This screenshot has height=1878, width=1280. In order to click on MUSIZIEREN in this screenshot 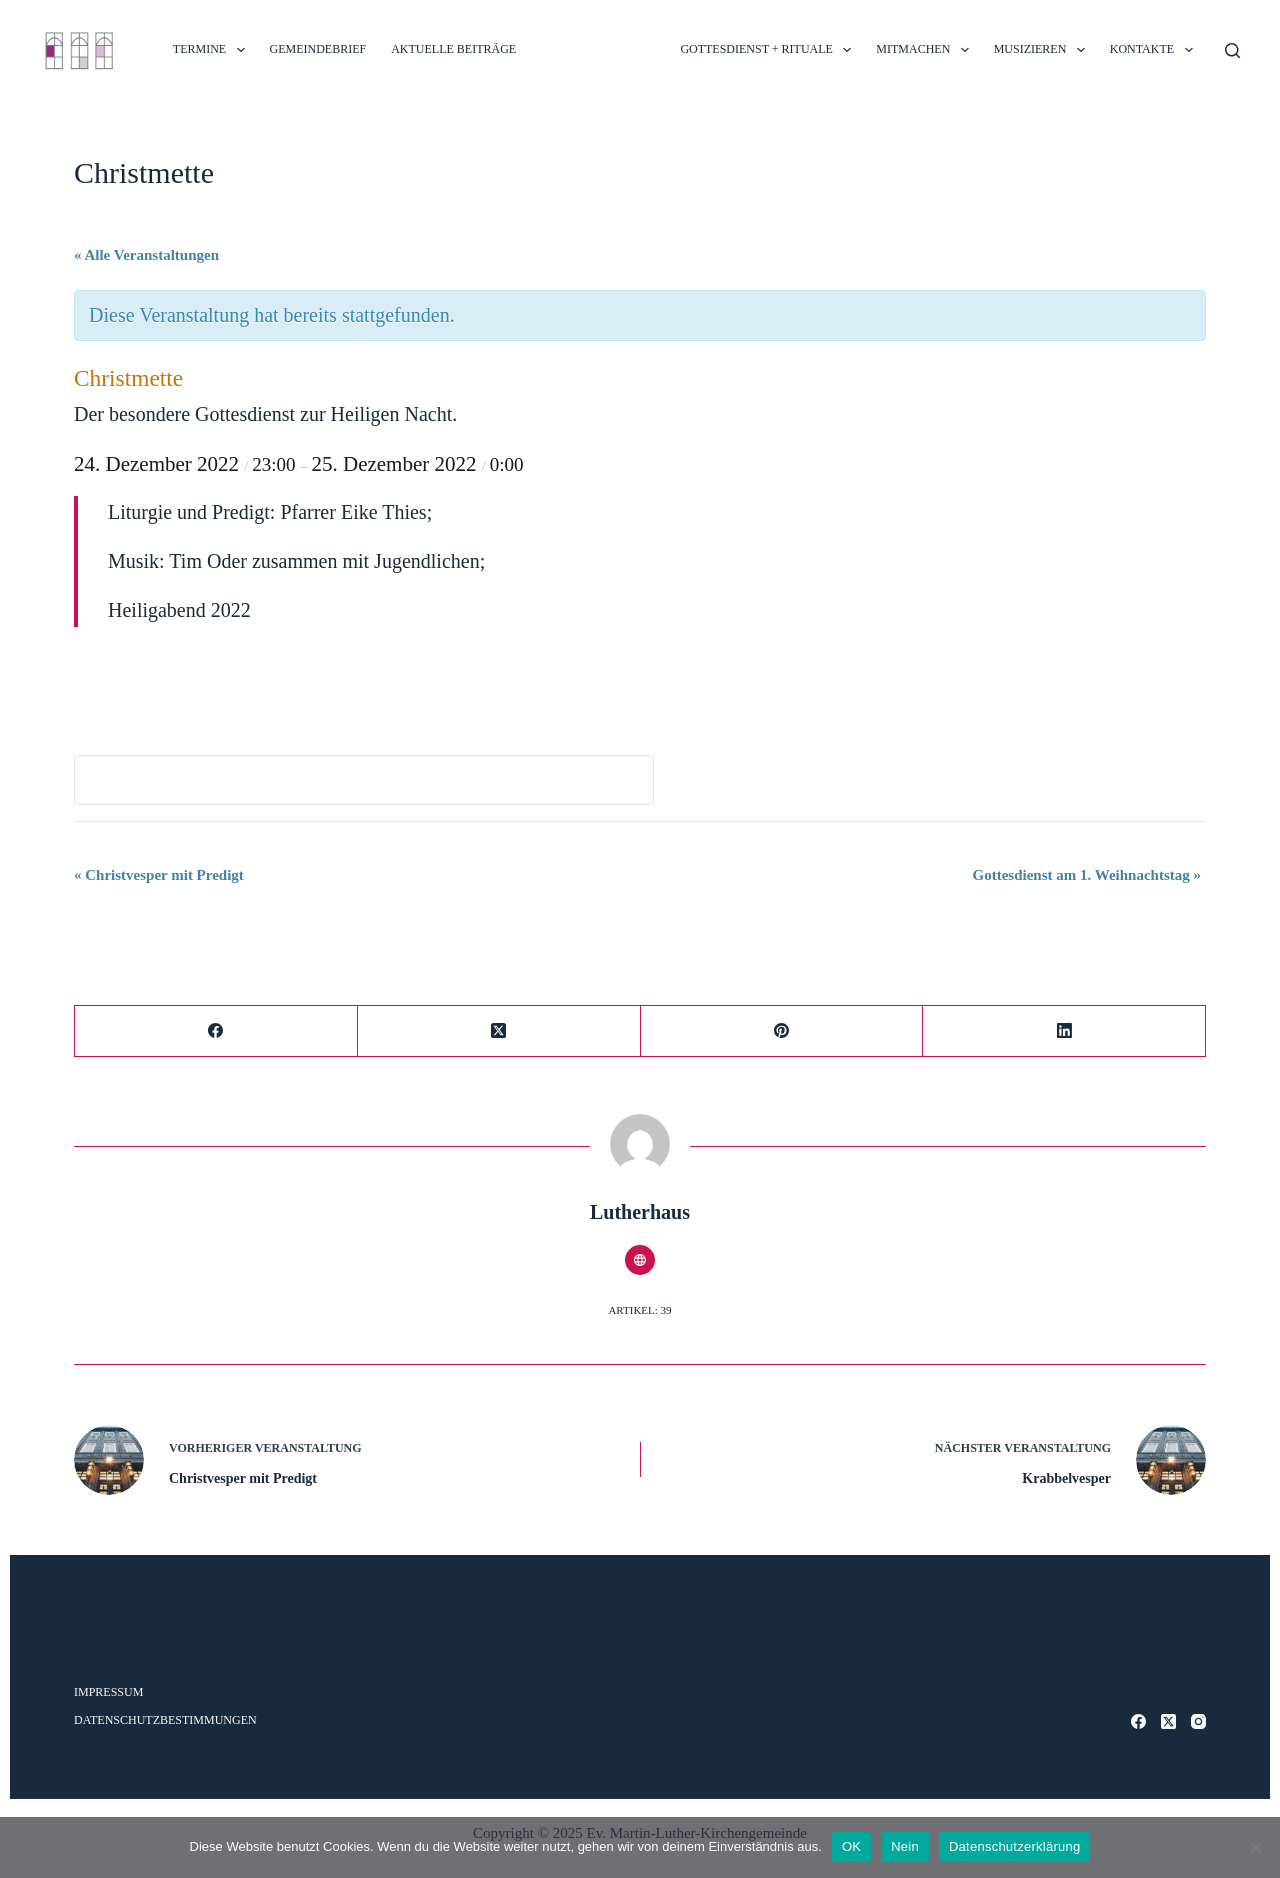, I will do `click(1043, 50)`.